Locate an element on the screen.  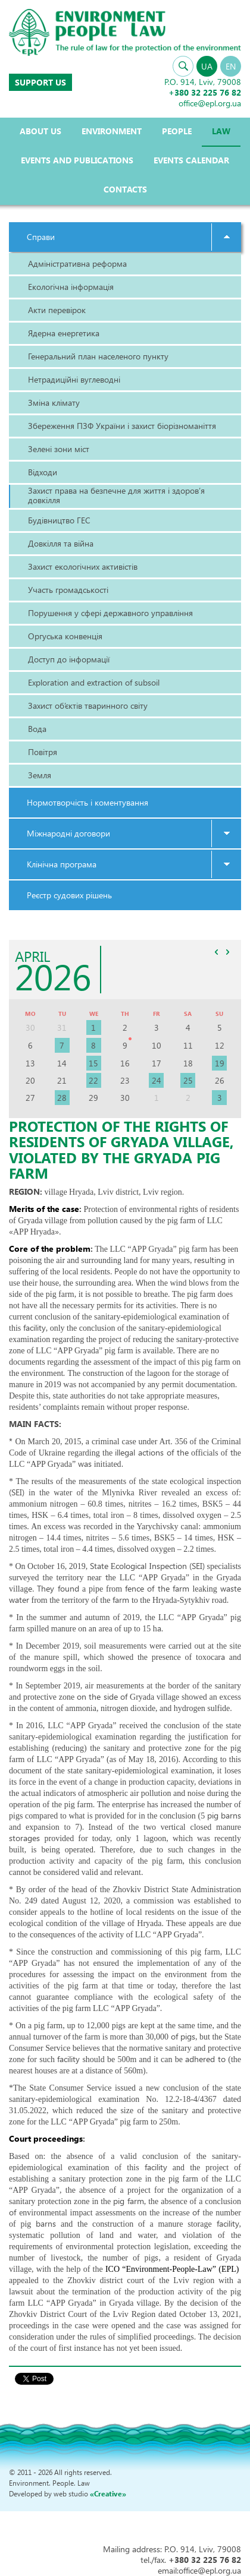
24 is located at coordinates (156, 1080).